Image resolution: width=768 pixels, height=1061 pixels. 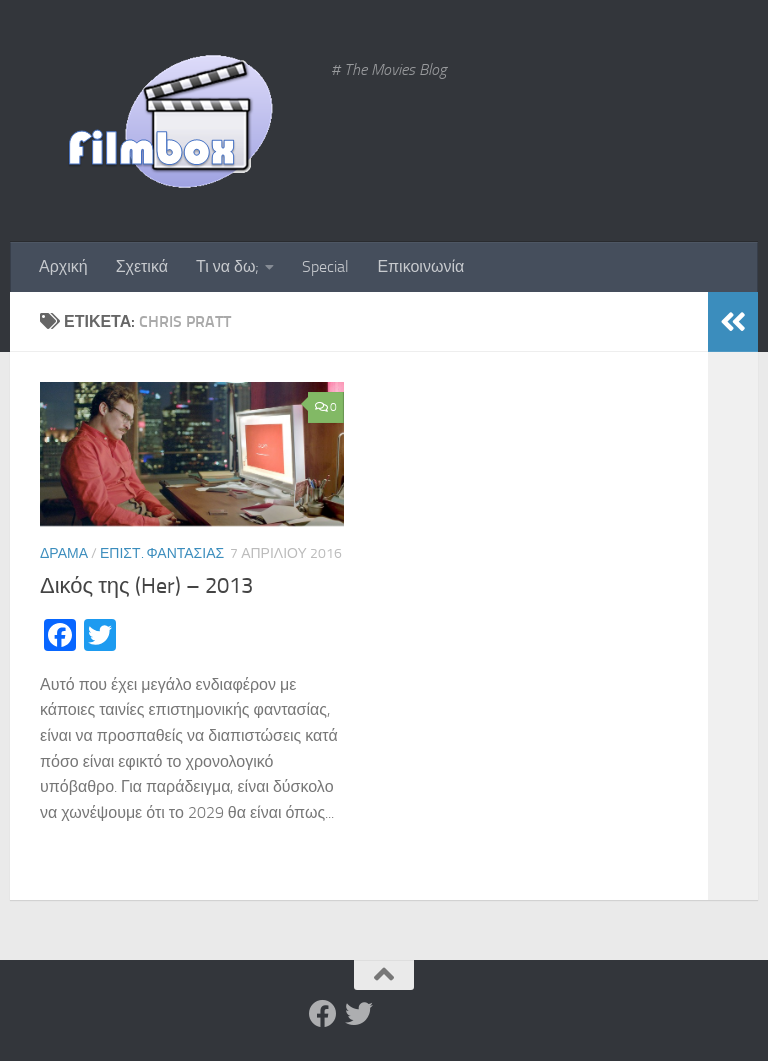 What do you see at coordinates (359, 1014) in the screenshot?
I see `[Twitter]` at bounding box center [359, 1014].